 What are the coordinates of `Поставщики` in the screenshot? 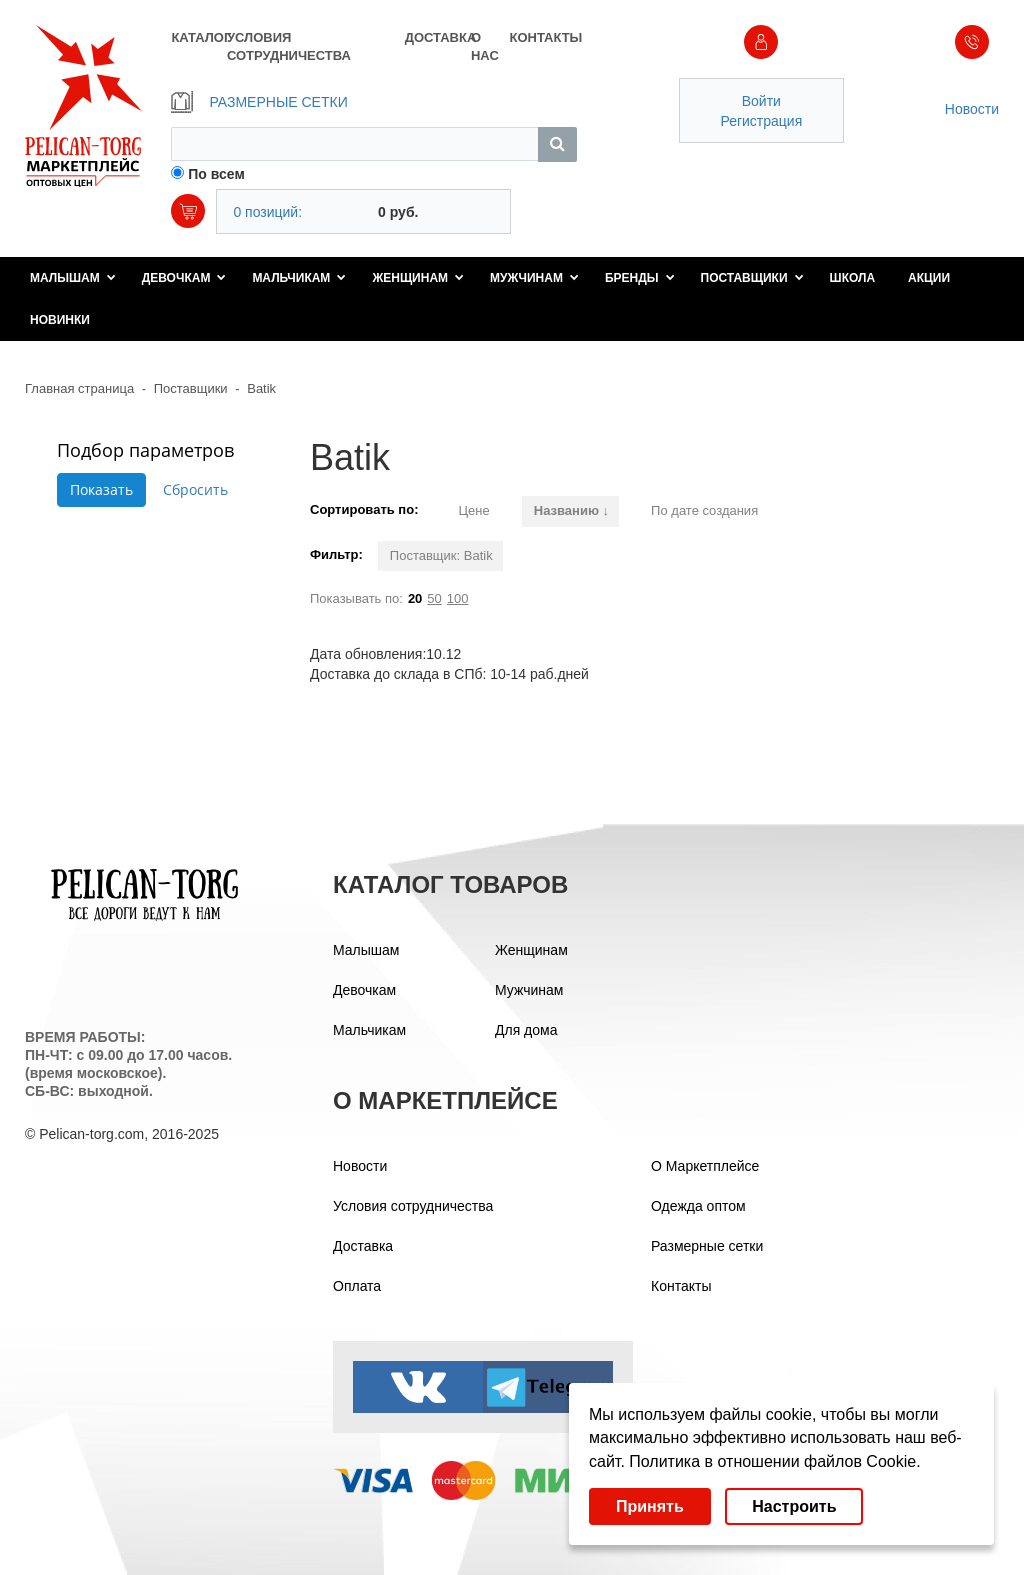 It's located at (752, 278).